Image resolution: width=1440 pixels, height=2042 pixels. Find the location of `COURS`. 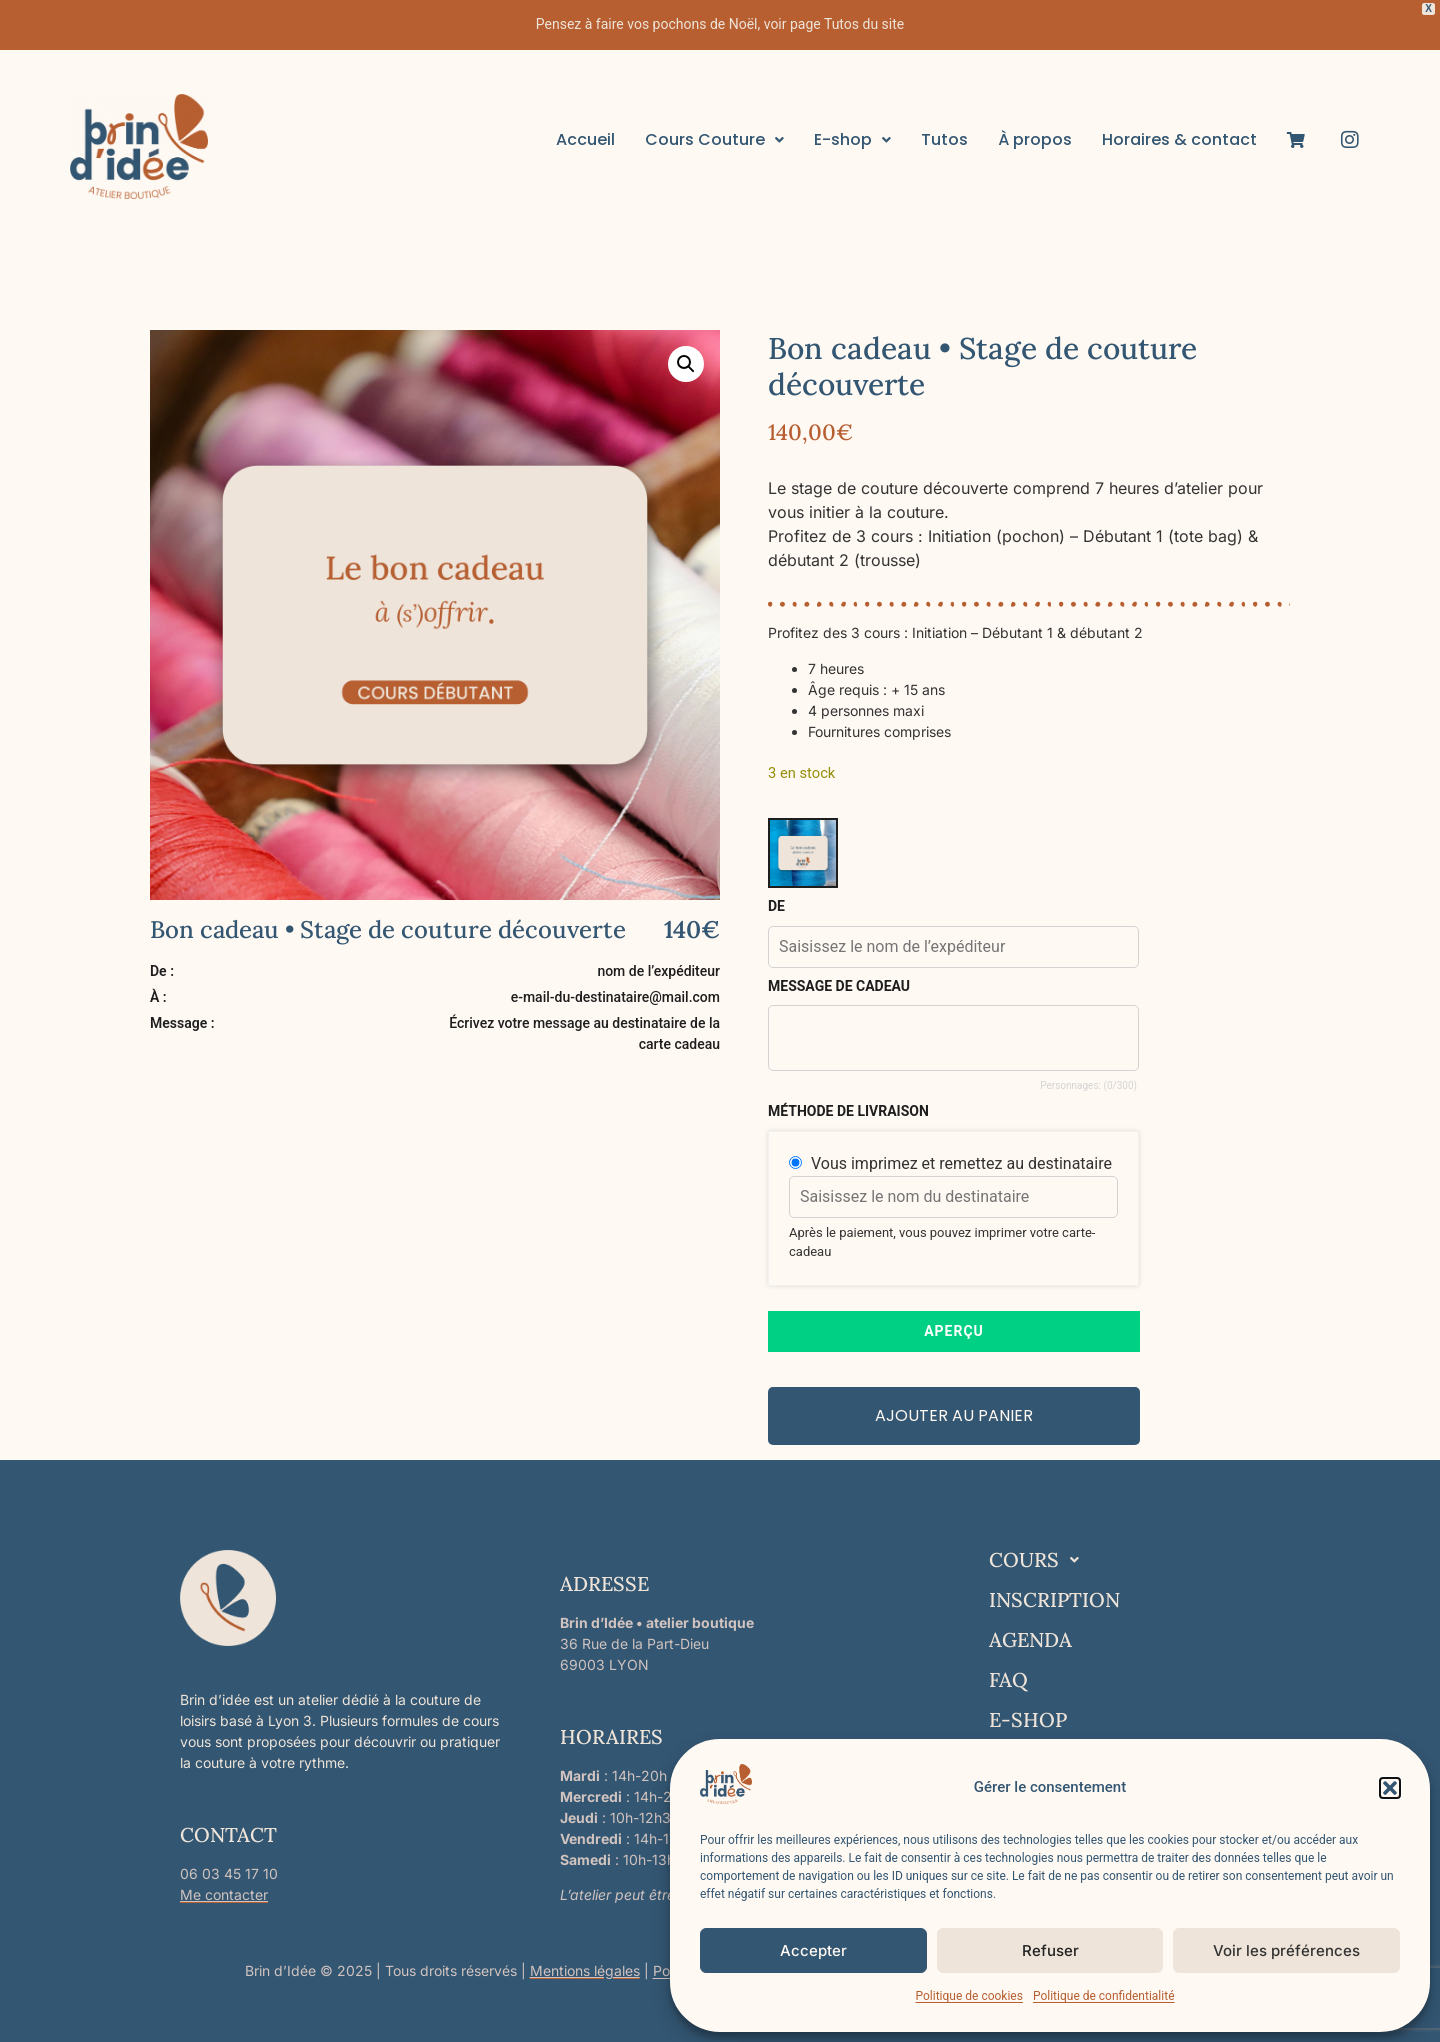

COURS is located at coordinates (1039, 1560).